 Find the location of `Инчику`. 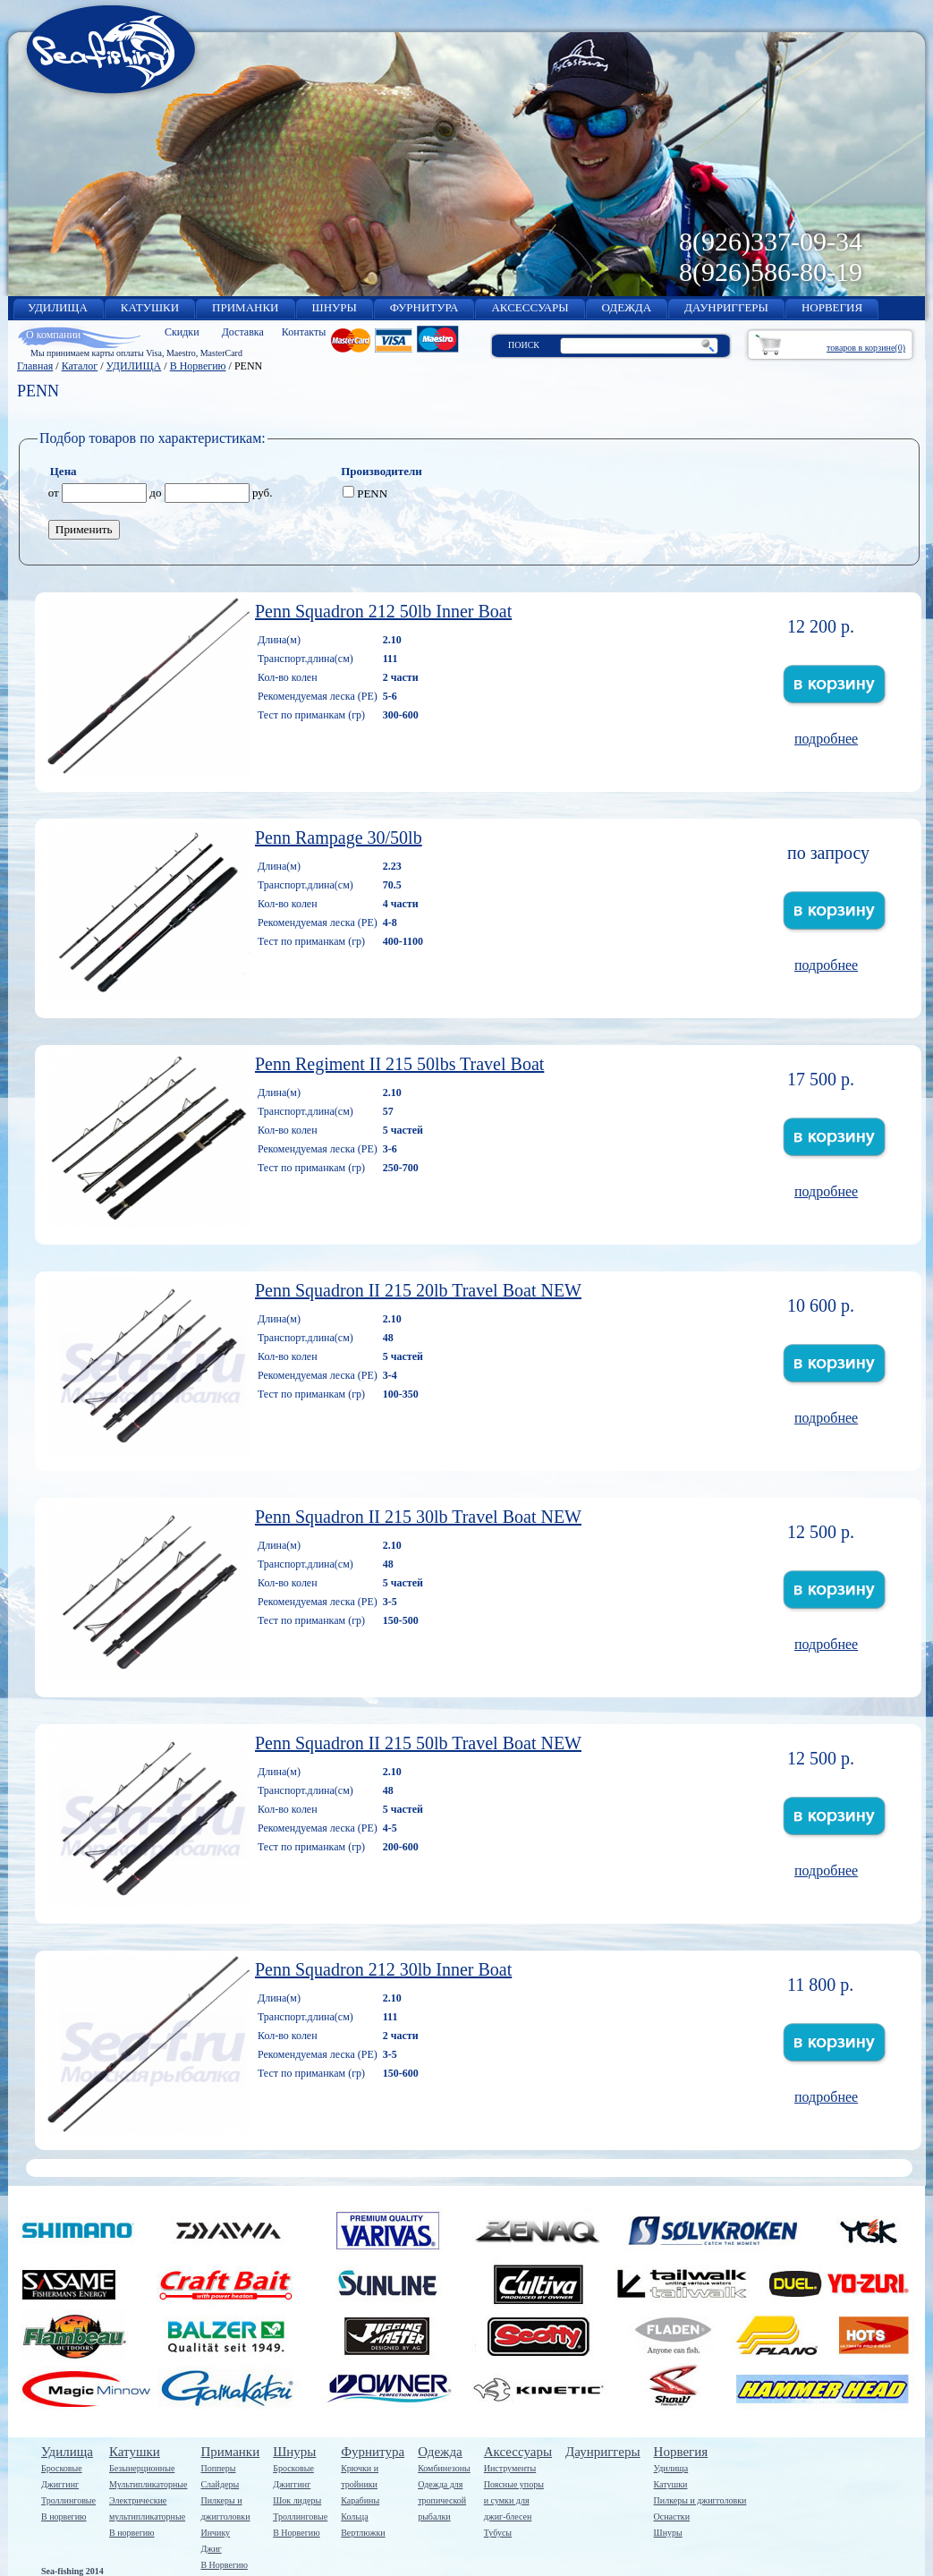

Инчику is located at coordinates (215, 2533).